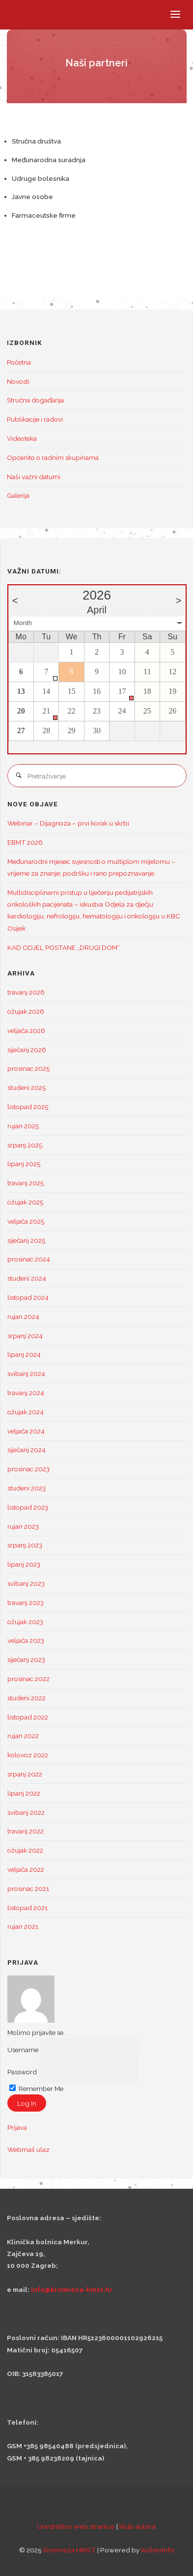 Image resolution: width=193 pixels, height=2576 pixels. I want to click on ožujak 2023, so click(25, 1622).